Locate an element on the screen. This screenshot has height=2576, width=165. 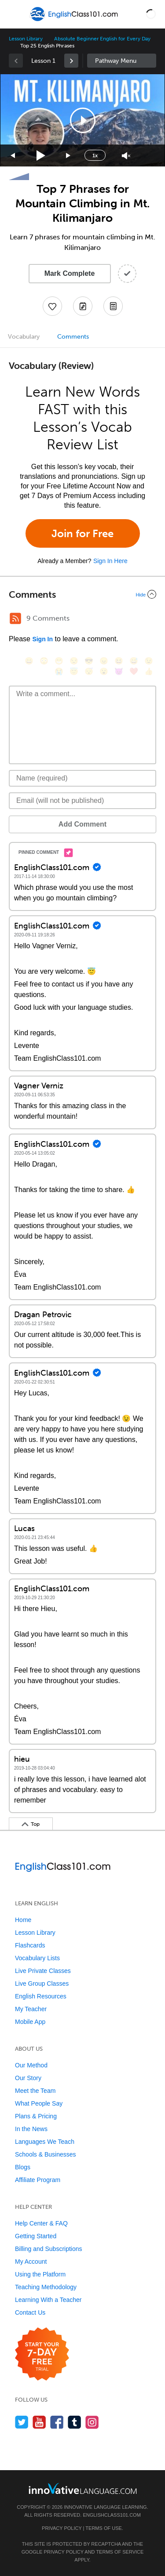
EnglishClass101.com is located at coordinates (111, 2515).